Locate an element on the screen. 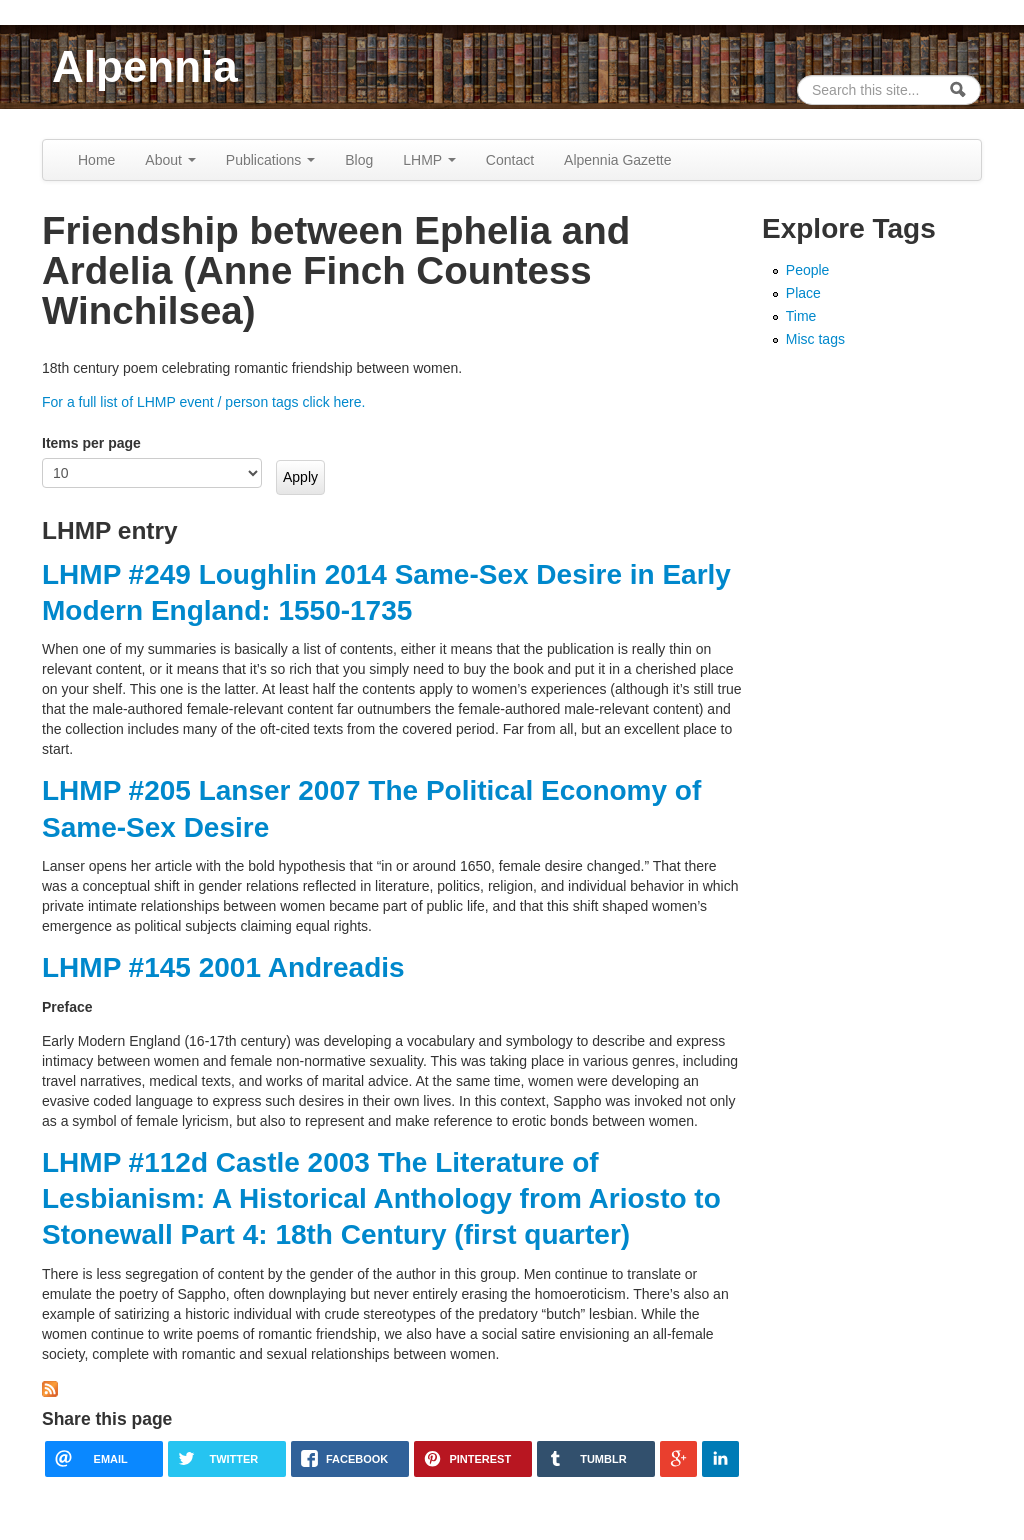 Image resolution: width=1024 pixels, height=1540 pixels. Alpennia is located at coordinates (145, 66).